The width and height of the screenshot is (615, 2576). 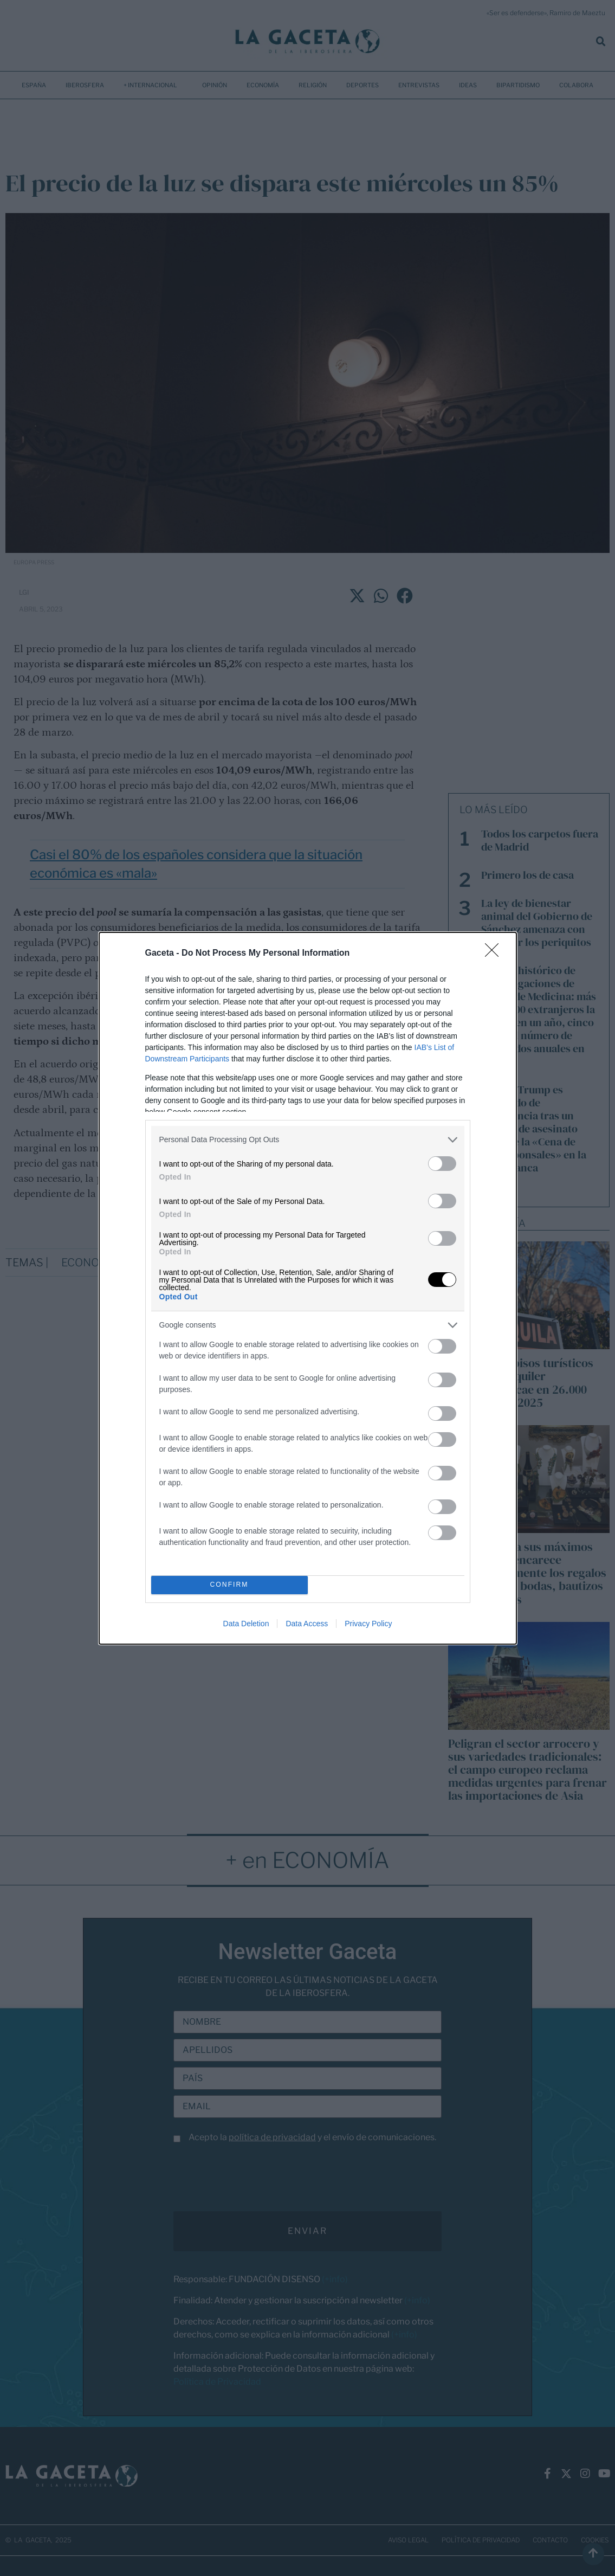 What do you see at coordinates (307, 1288) in the screenshot?
I see `[dialog]` at bounding box center [307, 1288].